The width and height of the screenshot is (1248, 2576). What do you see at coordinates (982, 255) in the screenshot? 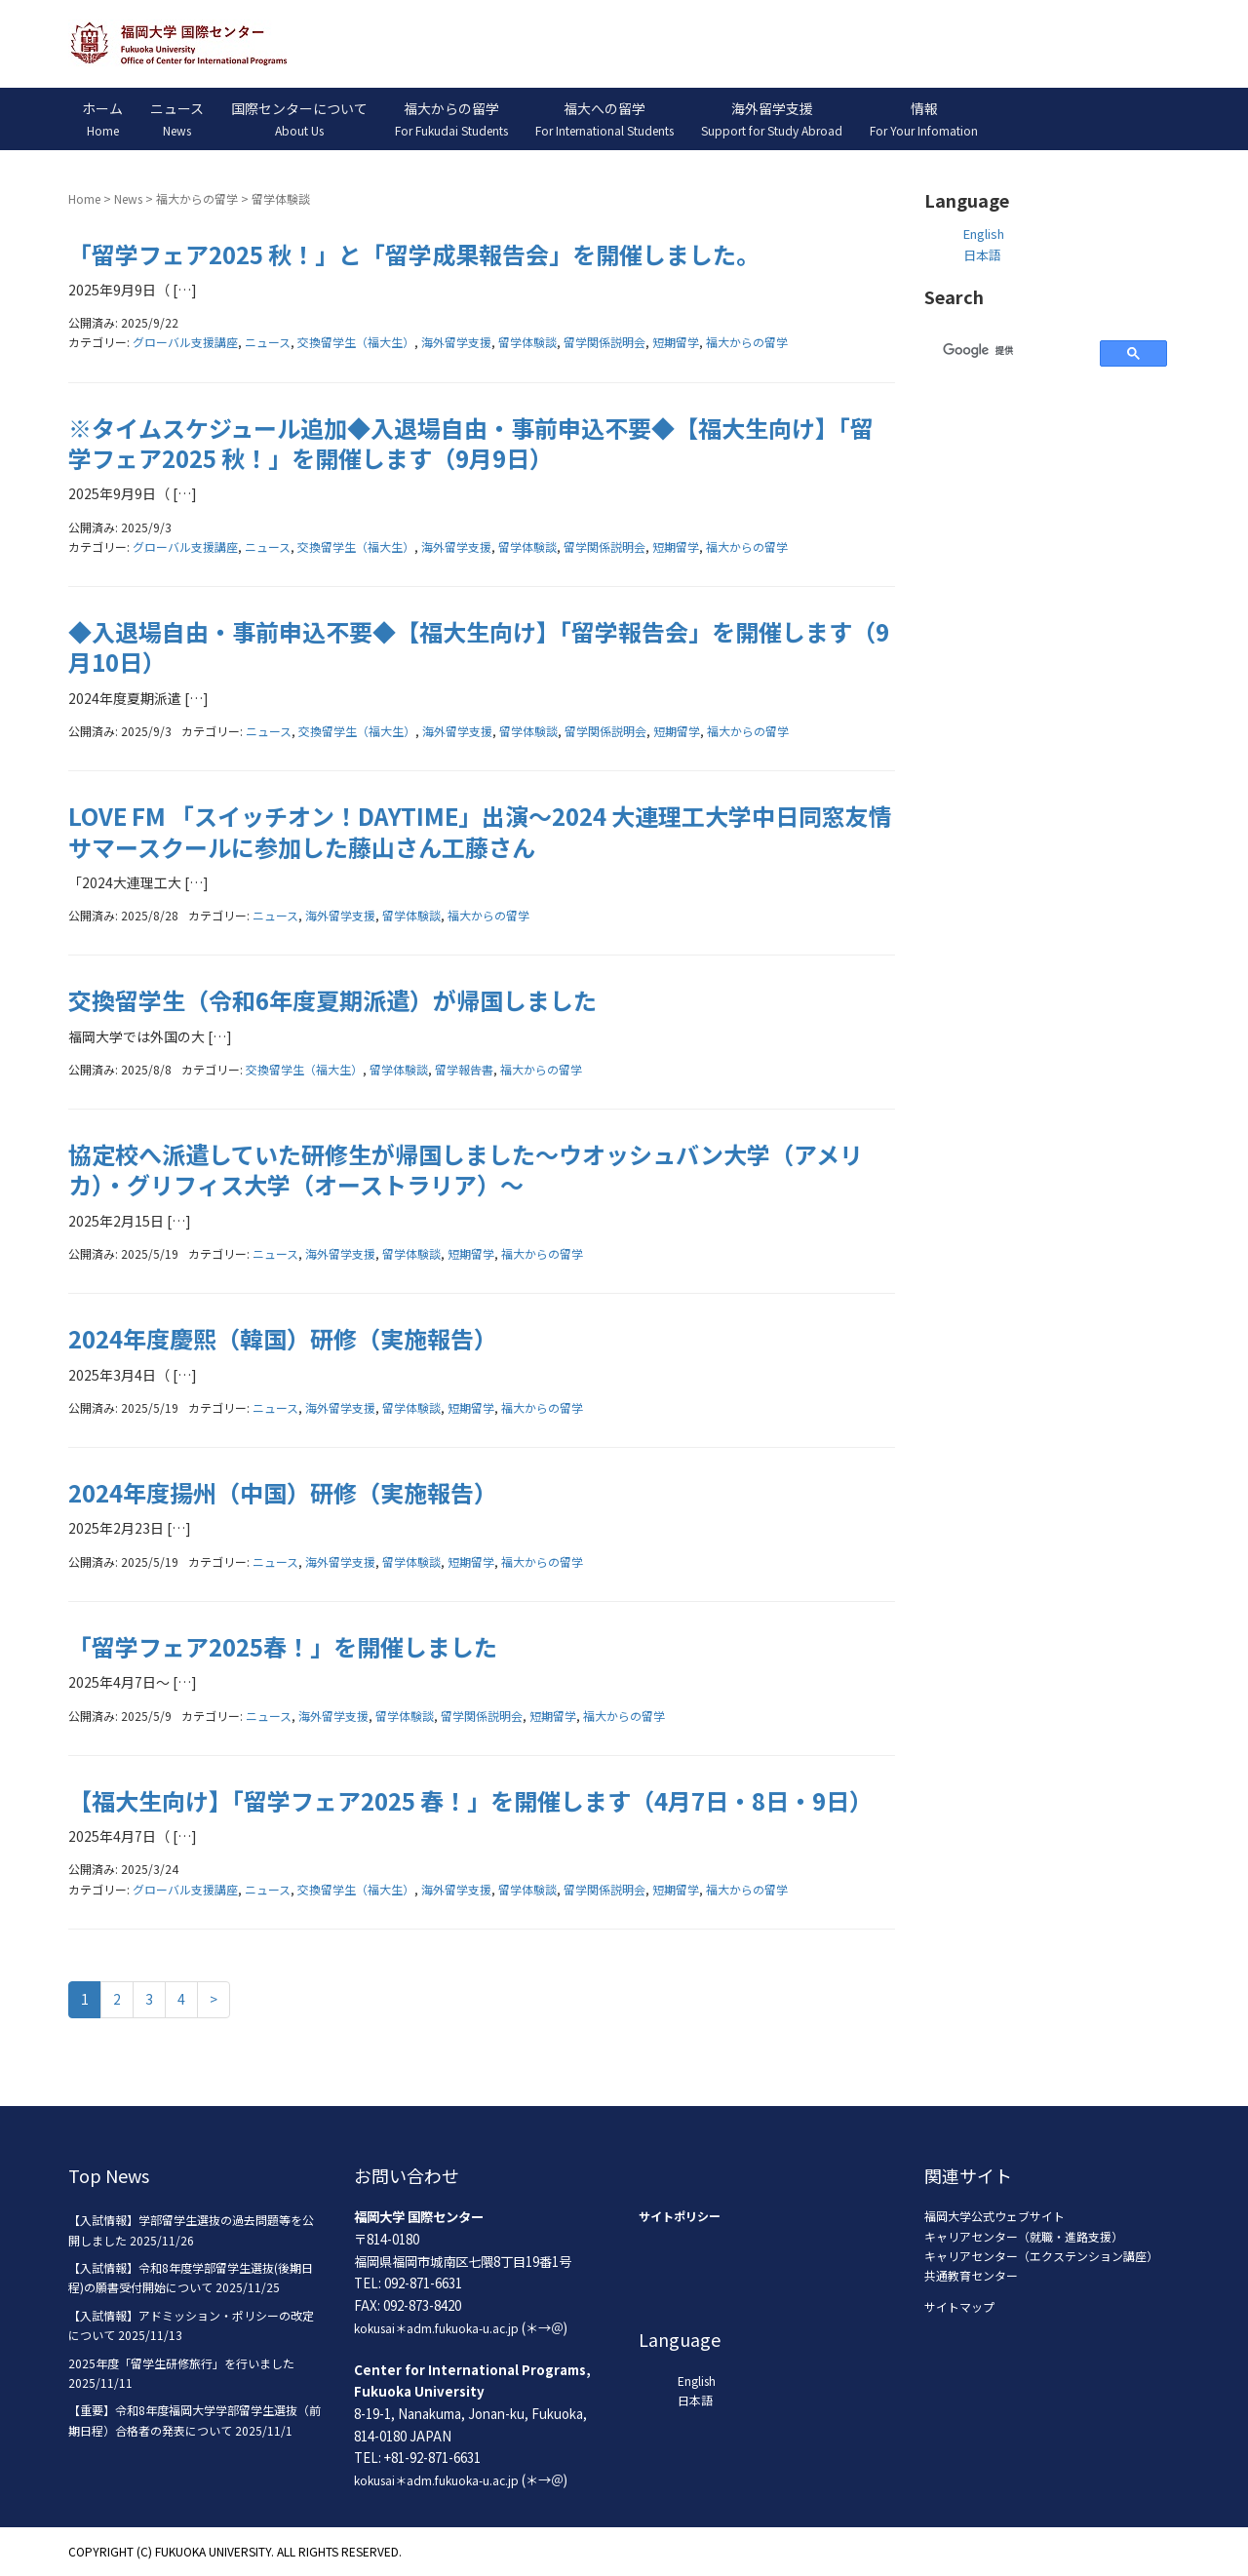
I see `日本語` at bounding box center [982, 255].